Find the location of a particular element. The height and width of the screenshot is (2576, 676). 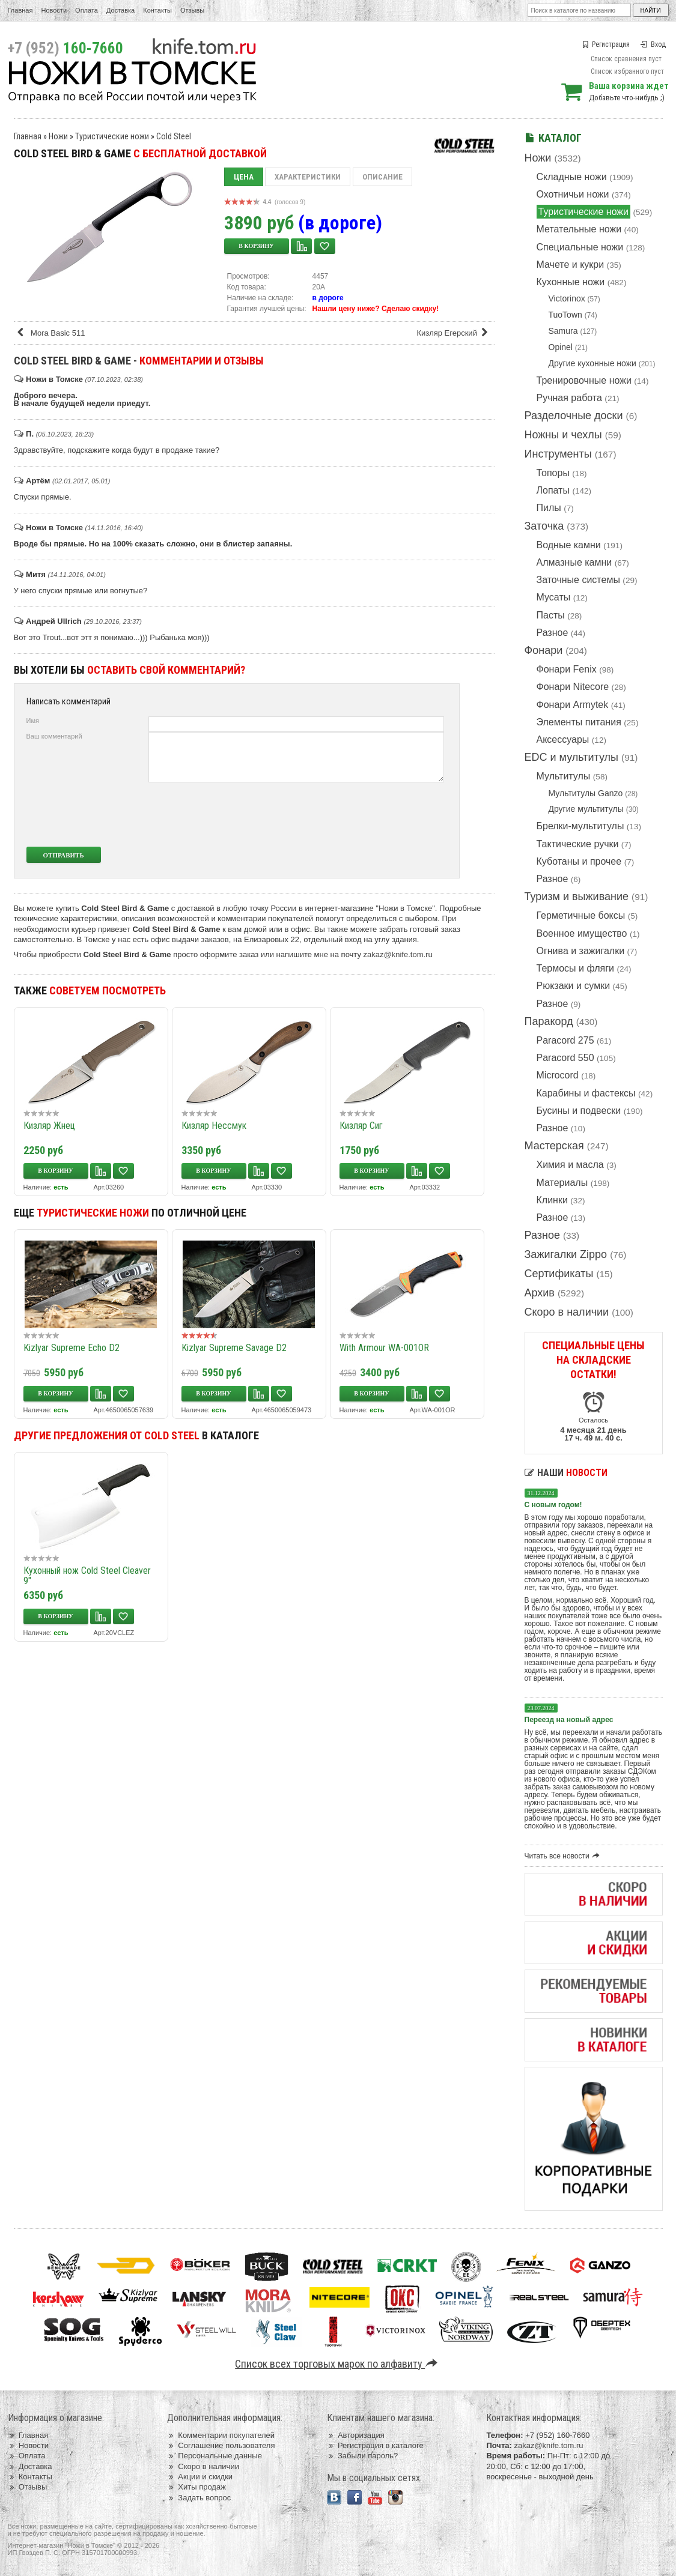

Ножны и чехлы is located at coordinates (563, 435).